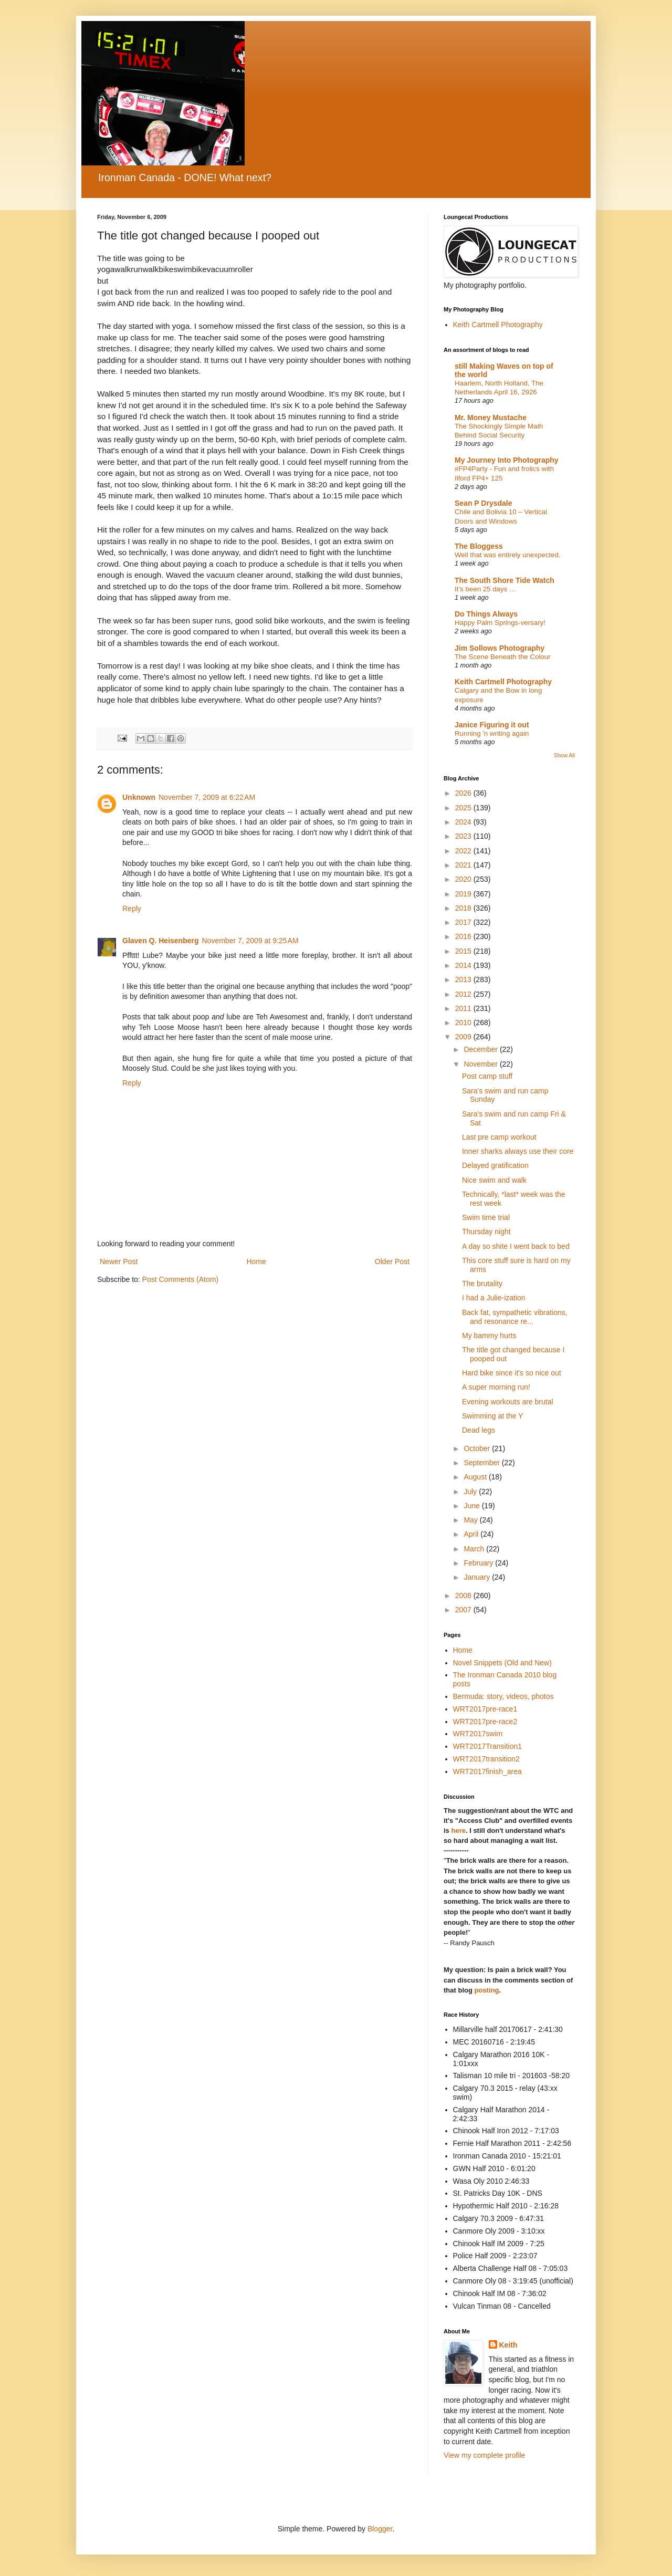 This screenshot has height=2576, width=672. Describe the element at coordinates (207, 797) in the screenshot. I see `November 7, 2009 at 6:22 AM` at that location.